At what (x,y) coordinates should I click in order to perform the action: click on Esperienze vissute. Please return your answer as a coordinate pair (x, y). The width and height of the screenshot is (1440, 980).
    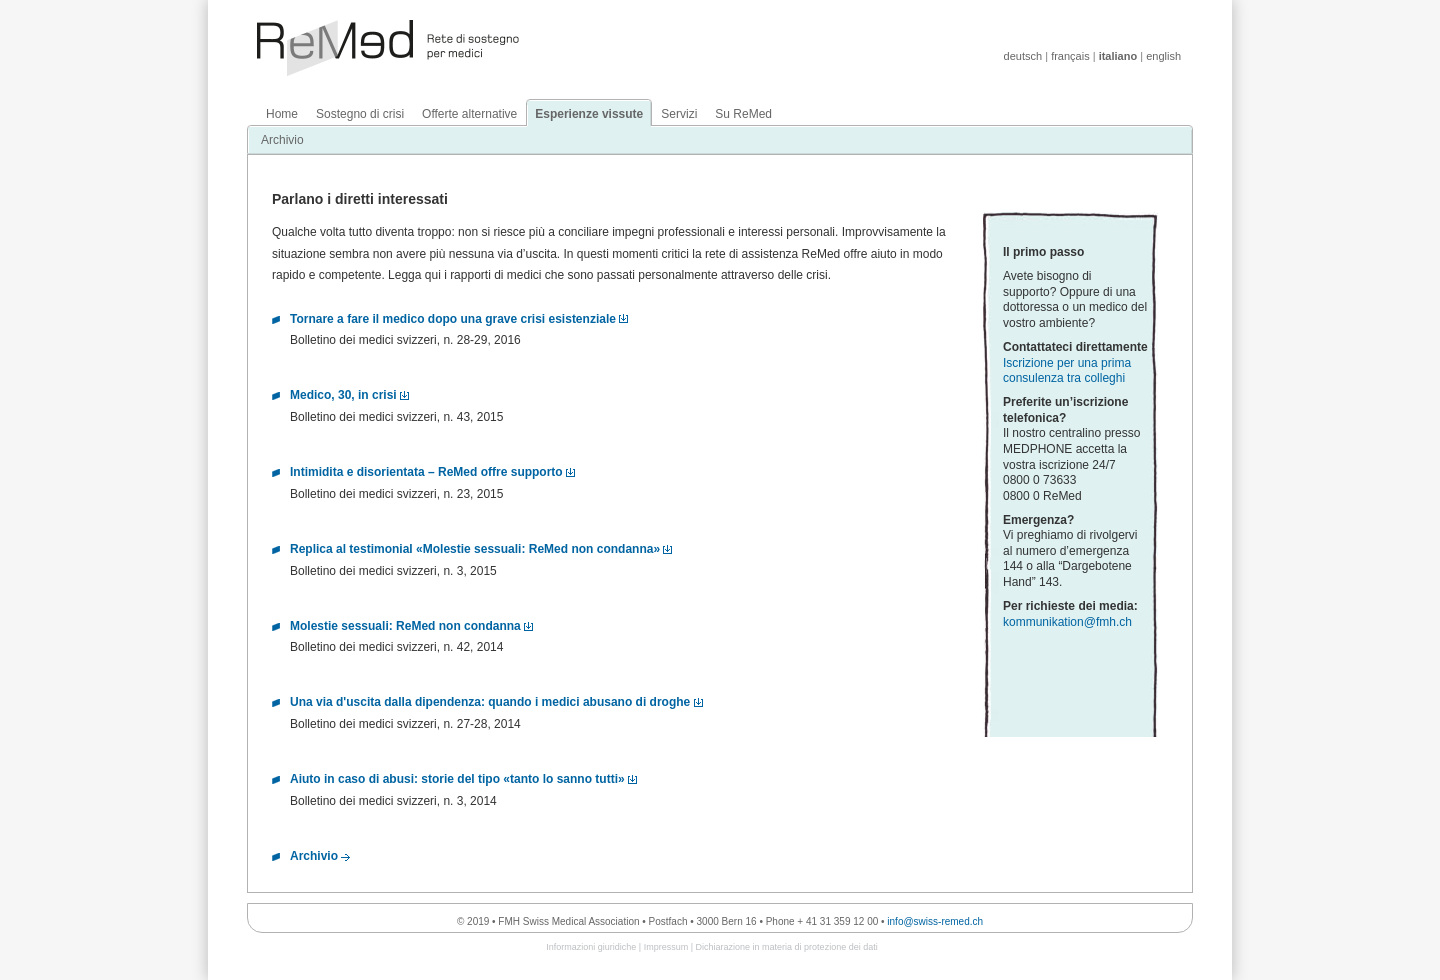
    Looking at the image, I should click on (589, 114).